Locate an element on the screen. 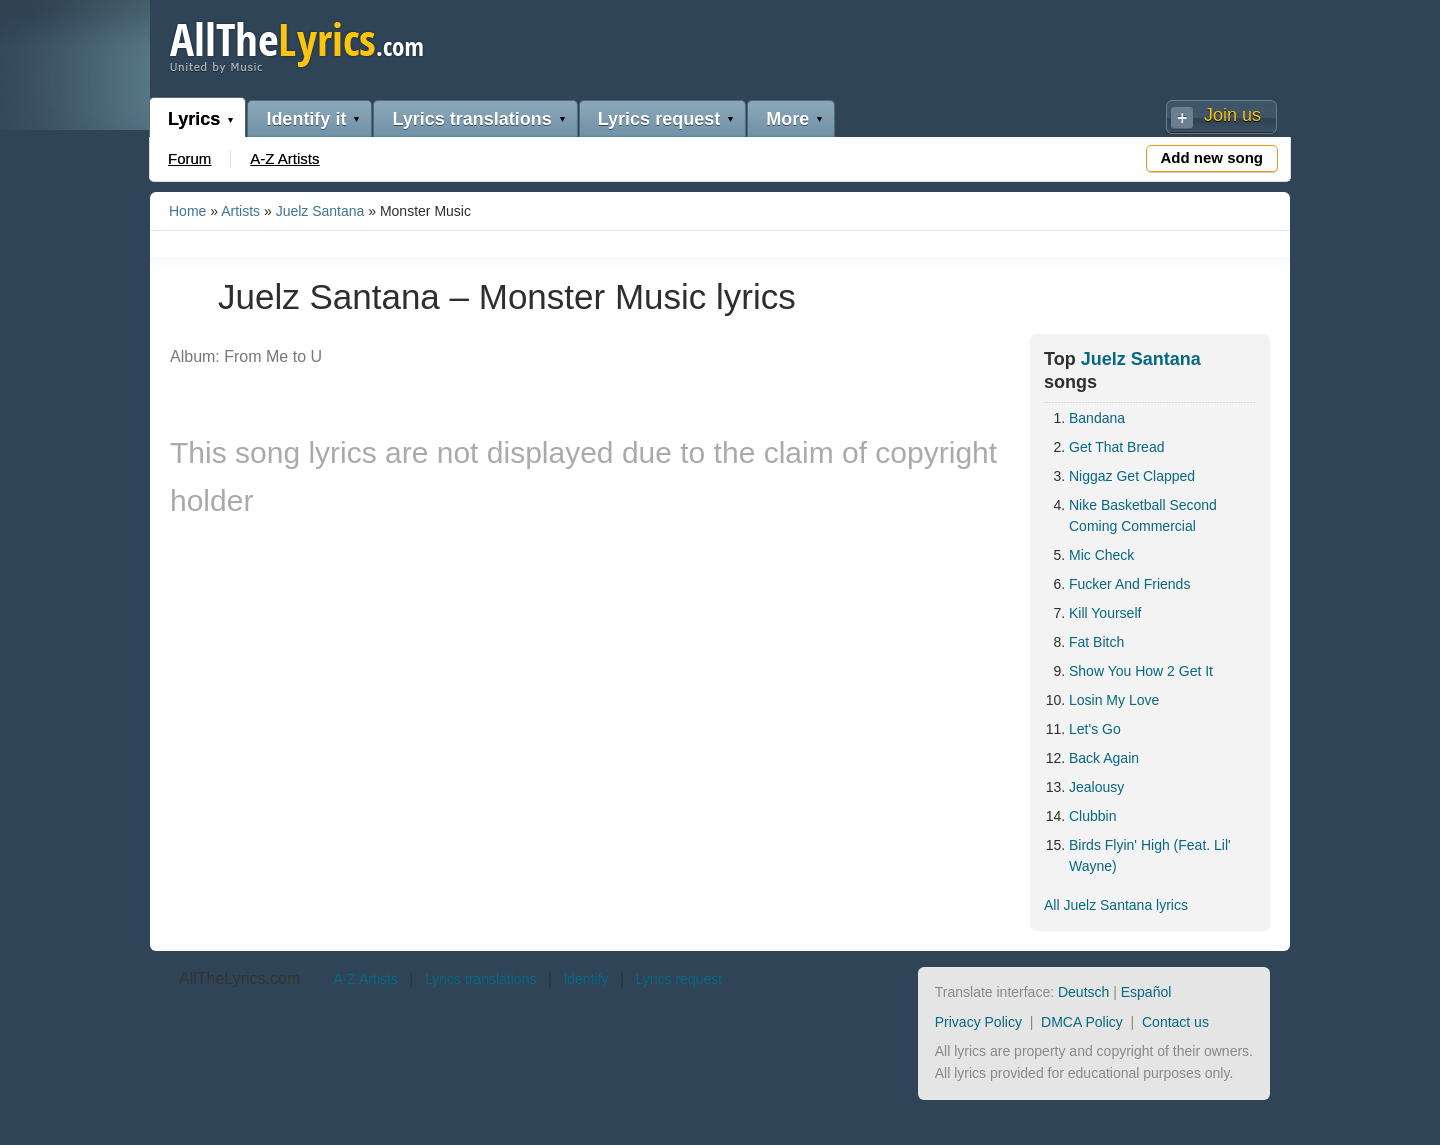  DMCA Policy is located at coordinates (1082, 1022).